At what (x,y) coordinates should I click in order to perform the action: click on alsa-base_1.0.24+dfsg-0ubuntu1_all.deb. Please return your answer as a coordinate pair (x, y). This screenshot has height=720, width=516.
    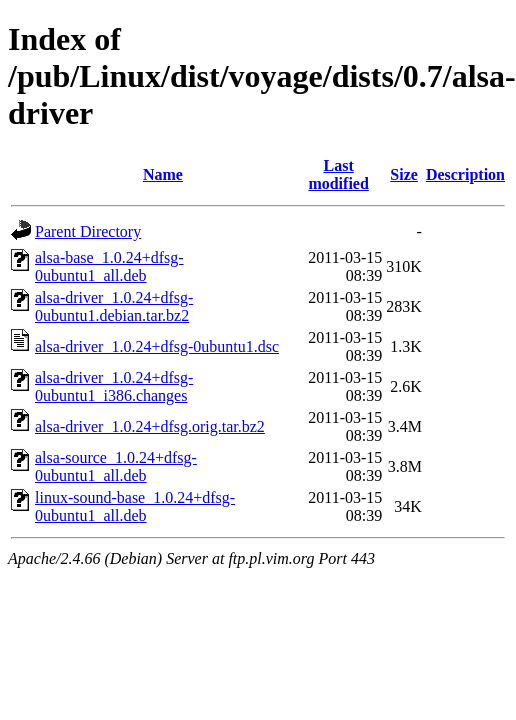
    Looking at the image, I should click on (109, 266).